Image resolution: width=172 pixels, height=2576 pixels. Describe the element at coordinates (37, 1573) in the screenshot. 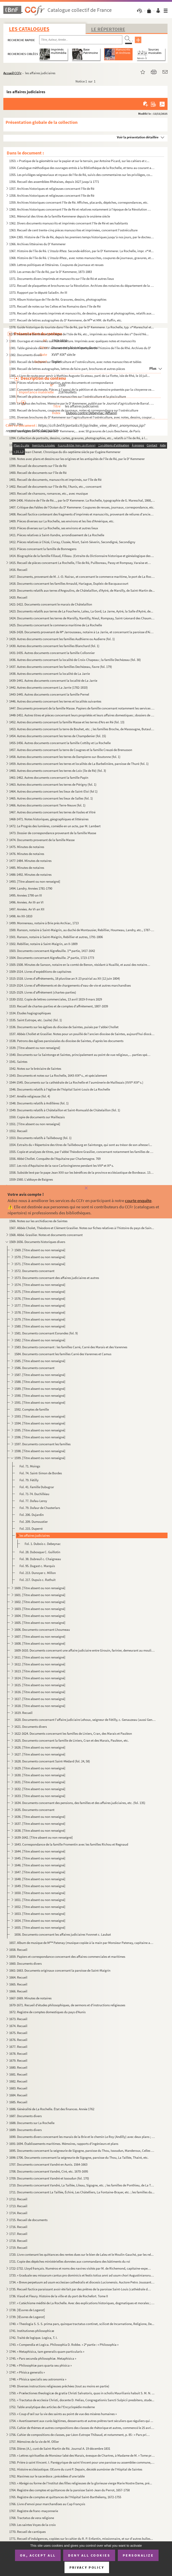

I see `Fol. 213. Dunoyer c. Millon` at that location.